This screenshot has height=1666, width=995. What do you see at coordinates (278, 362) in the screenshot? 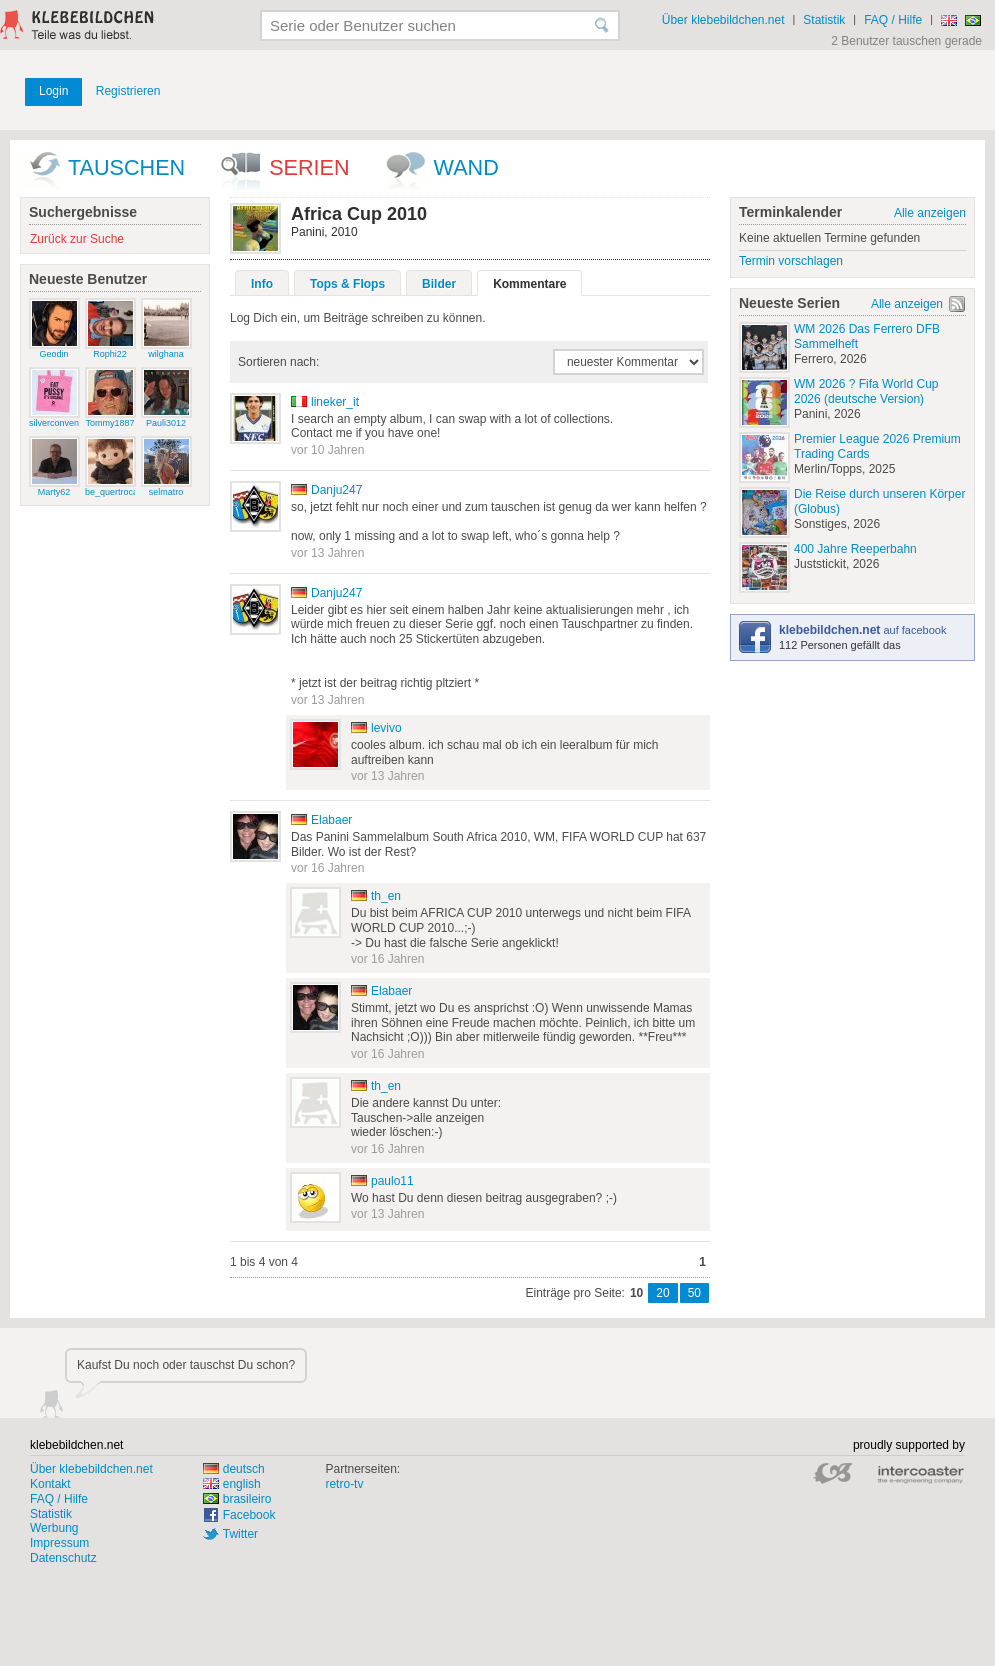
I see `Sortieren nach:` at bounding box center [278, 362].